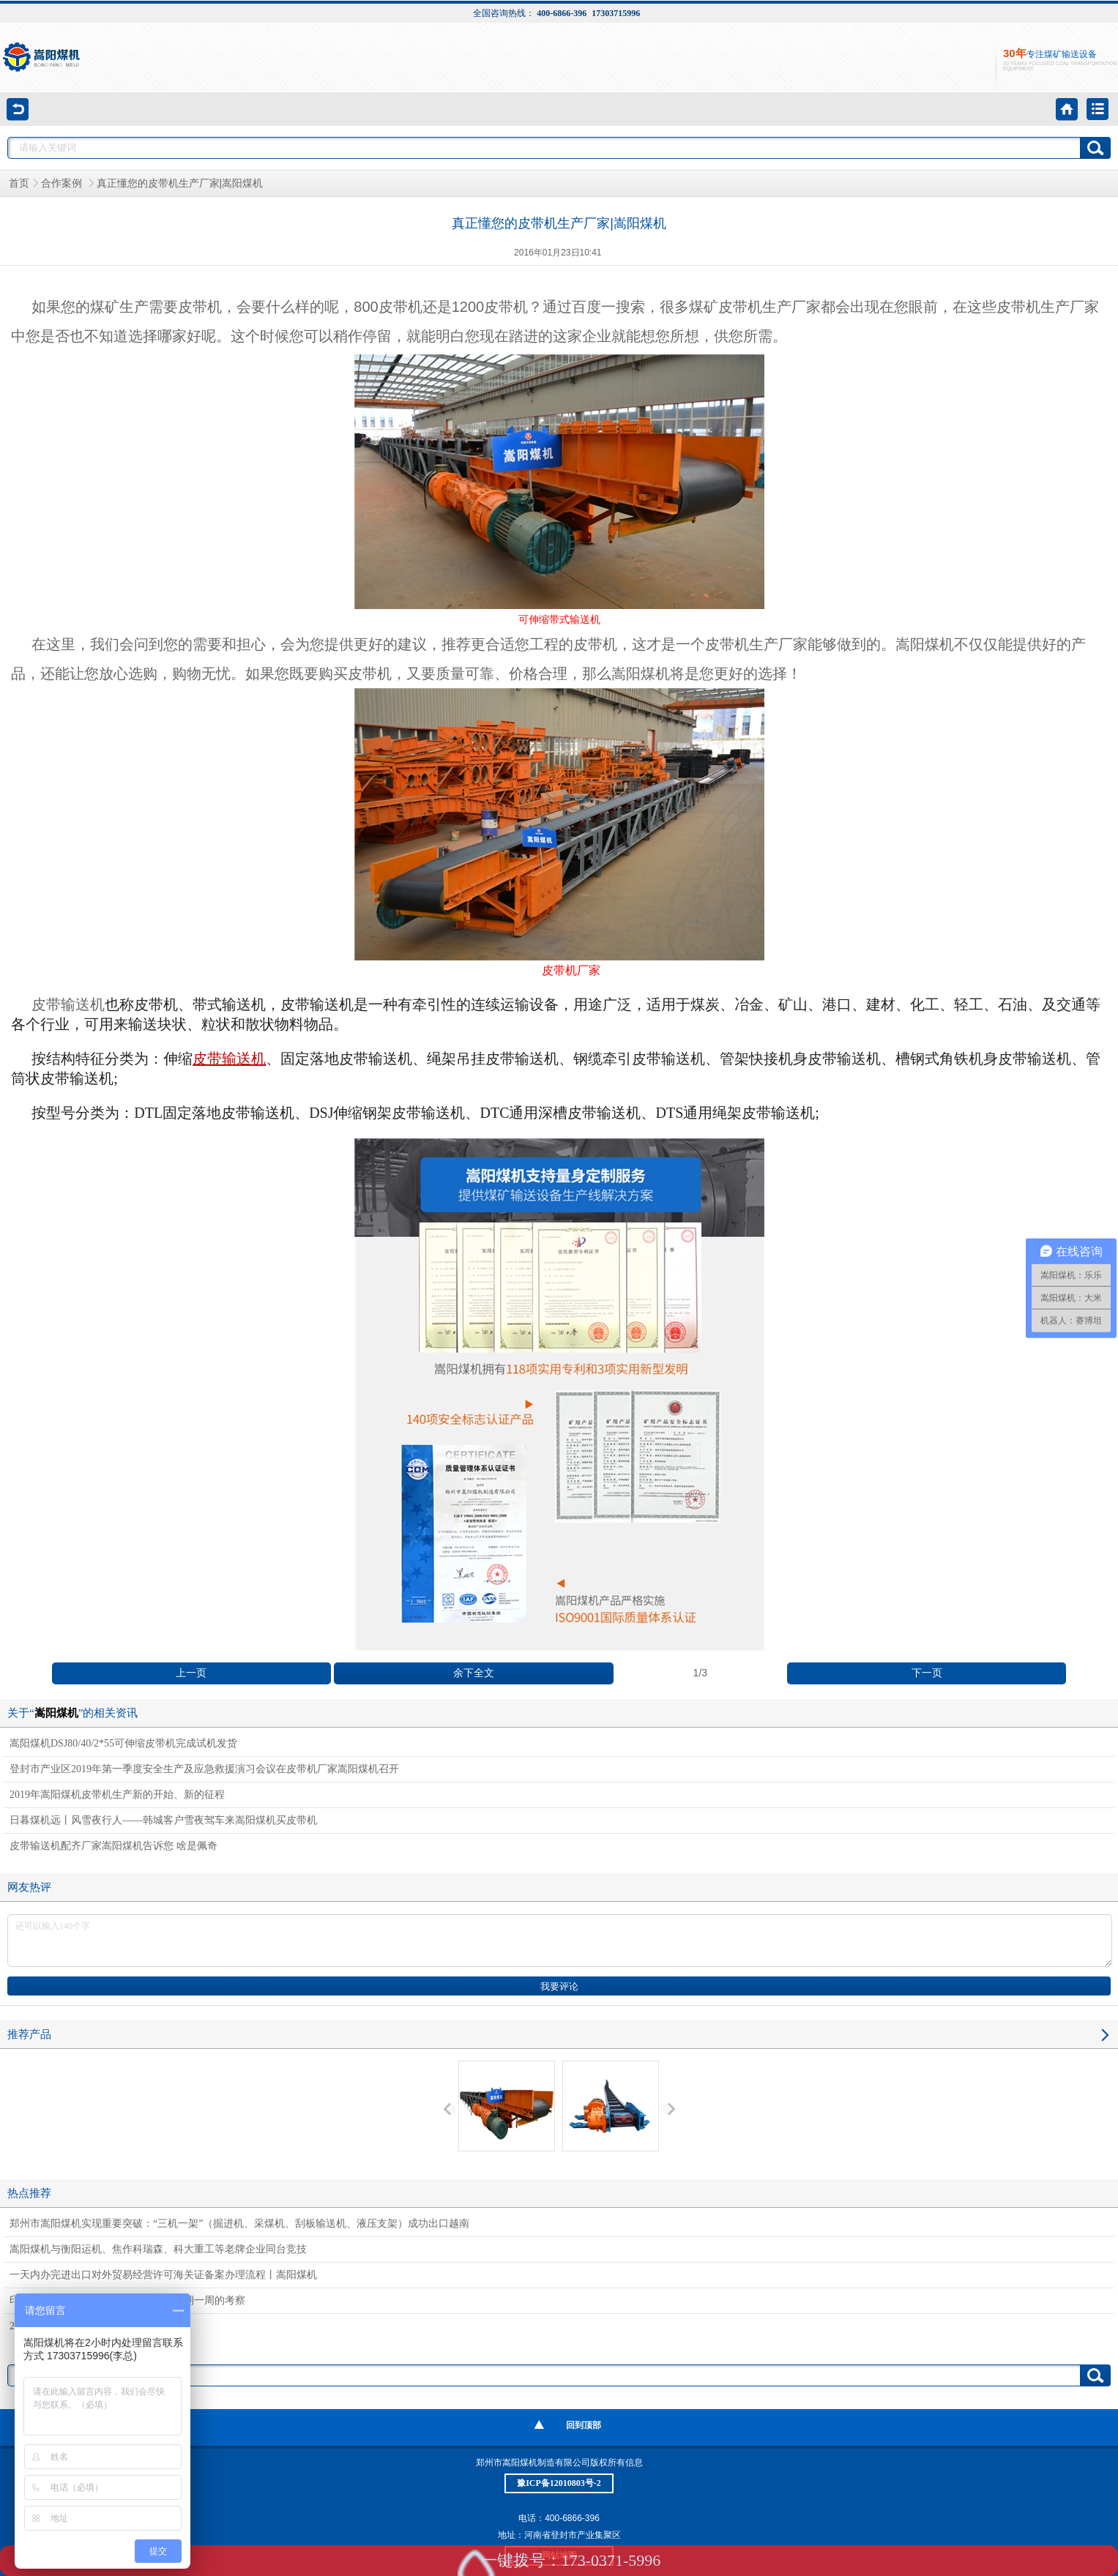 This screenshot has width=1118, height=2576. What do you see at coordinates (158, 2249) in the screenshot?
I see `嵩阳煤机与衡阳运机、焦作科瑞森、科大重工等老牌企业同台竞技` at bounding box center [158, 2249].